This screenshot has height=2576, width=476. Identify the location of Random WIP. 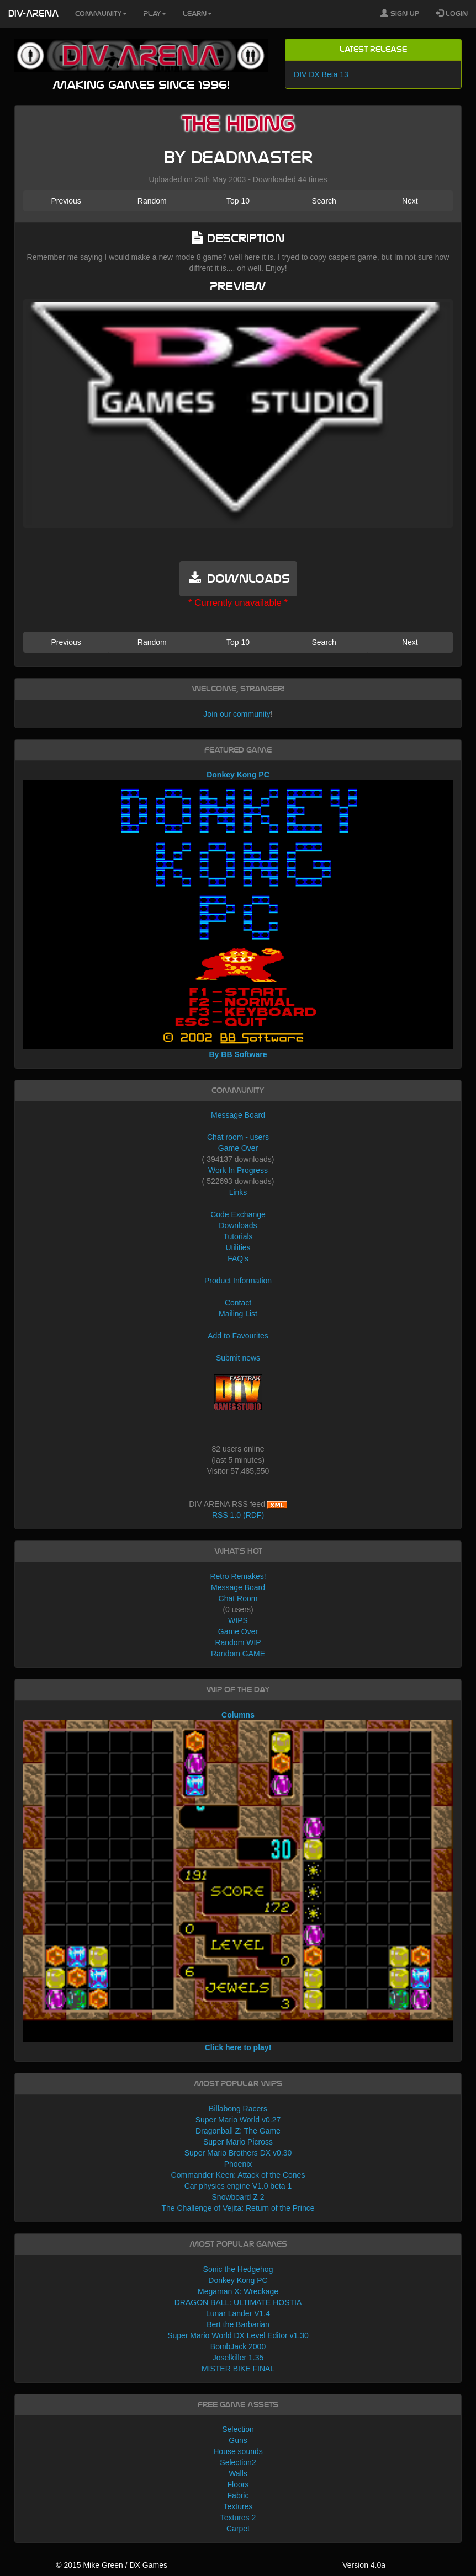
(238, 1642).